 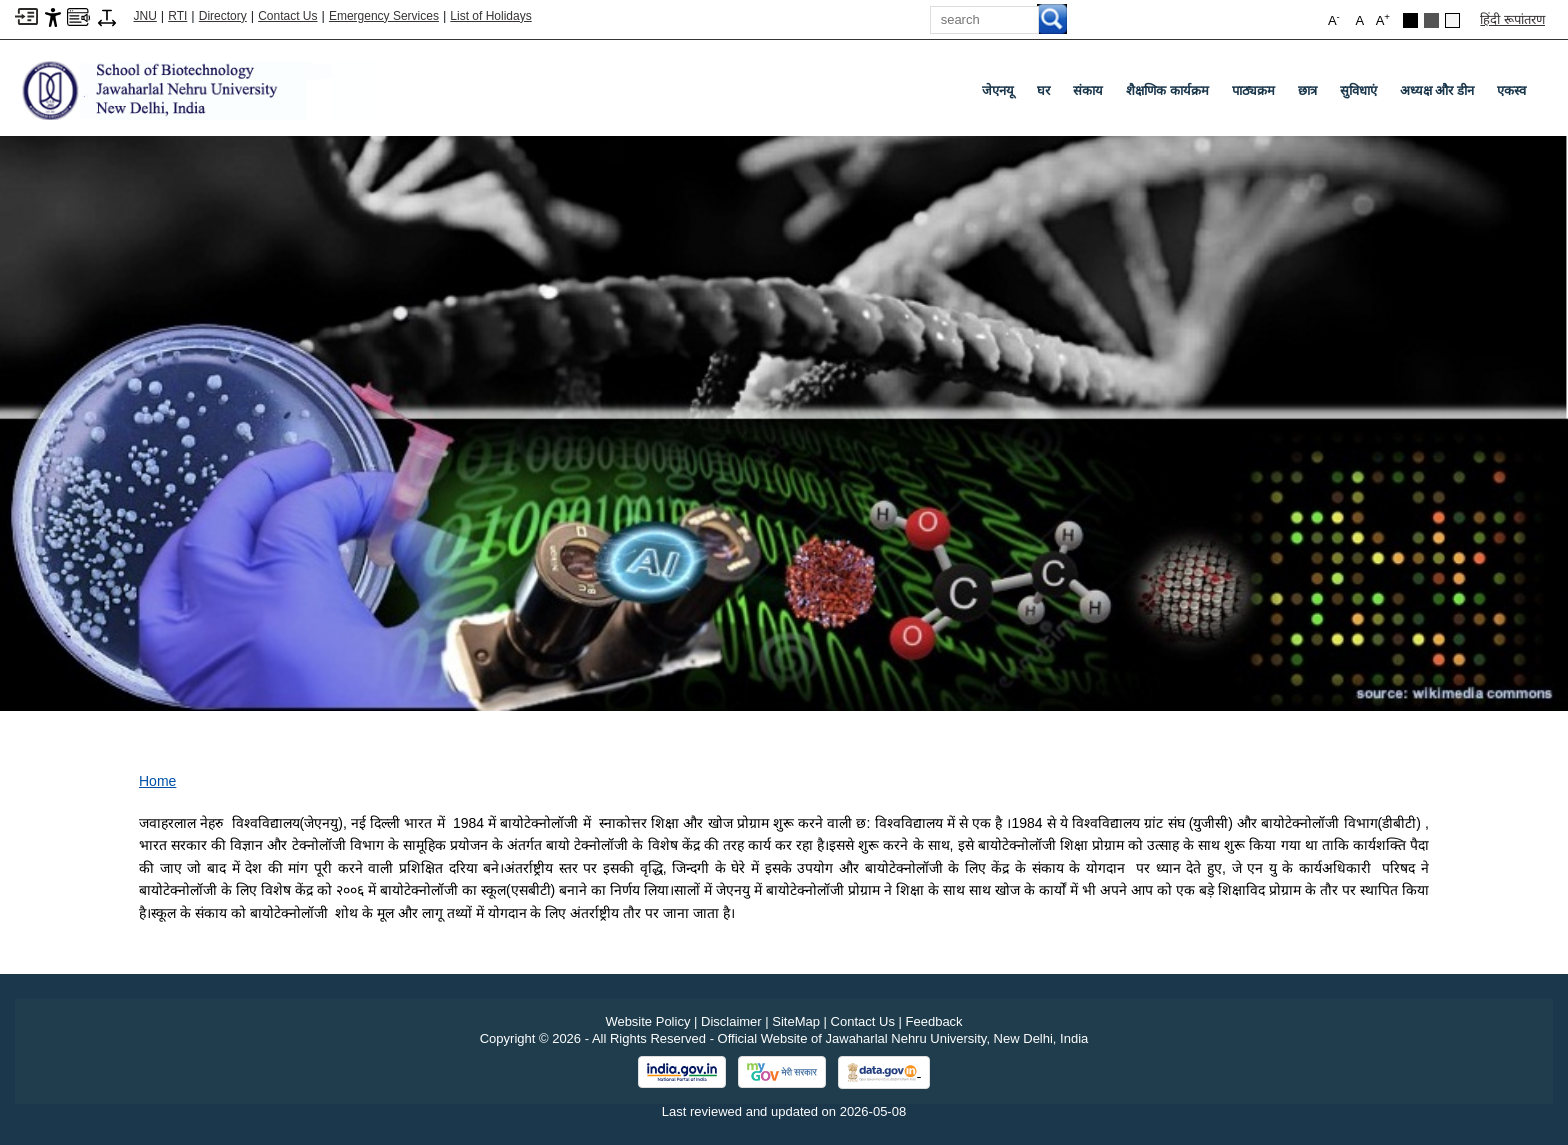 I want to click on Home, so click(x=157, y=781).